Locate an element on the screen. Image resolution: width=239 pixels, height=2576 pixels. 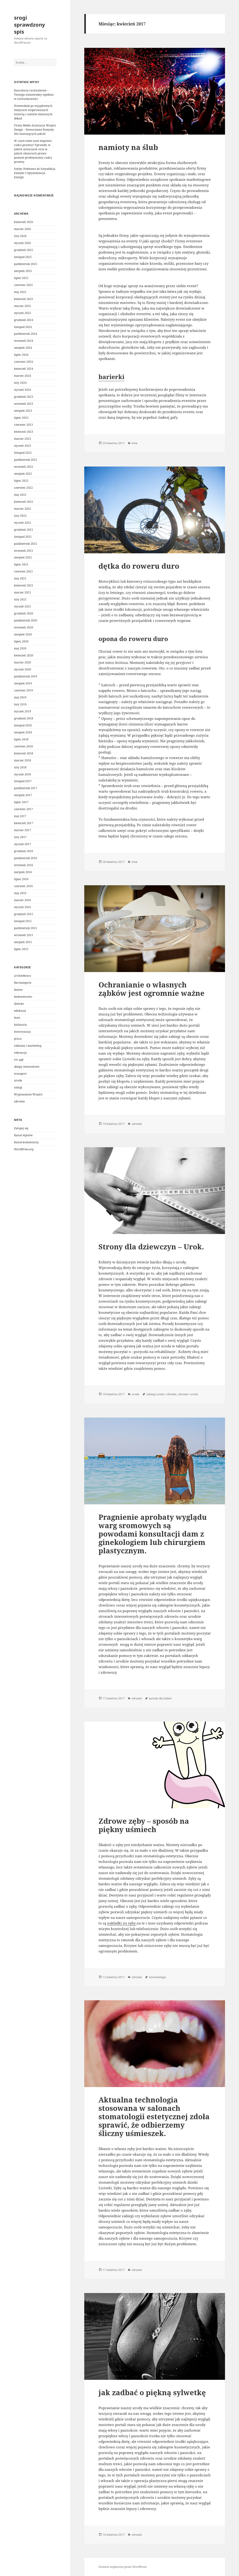
sklepy internetowe is located at coordinates (26, 1067).